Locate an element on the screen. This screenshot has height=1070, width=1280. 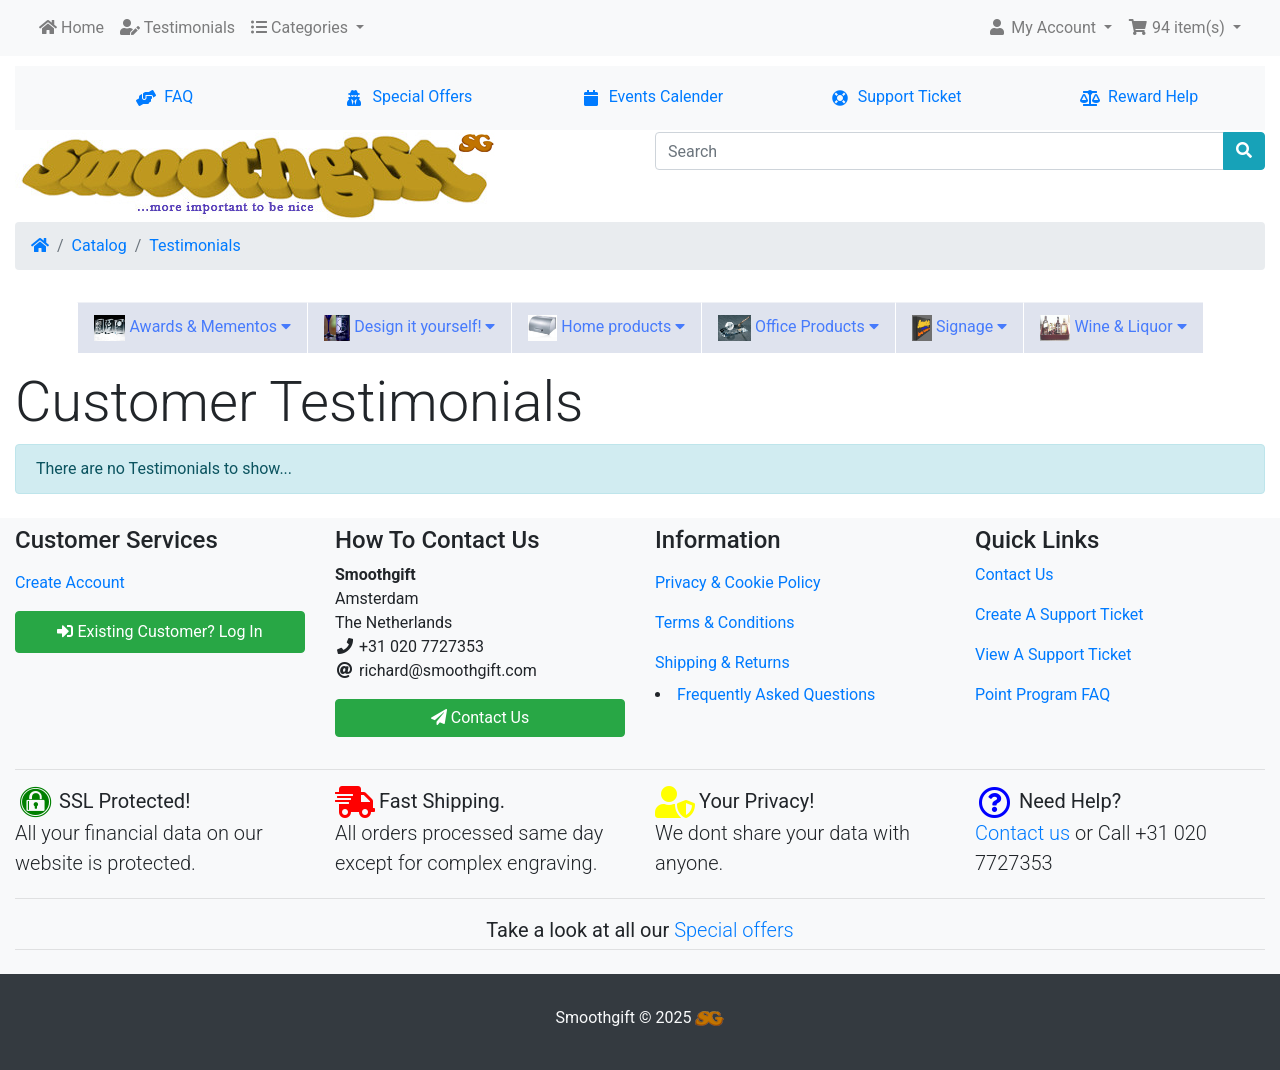
Point Program FAQ is located at coordinates (1042, 694).